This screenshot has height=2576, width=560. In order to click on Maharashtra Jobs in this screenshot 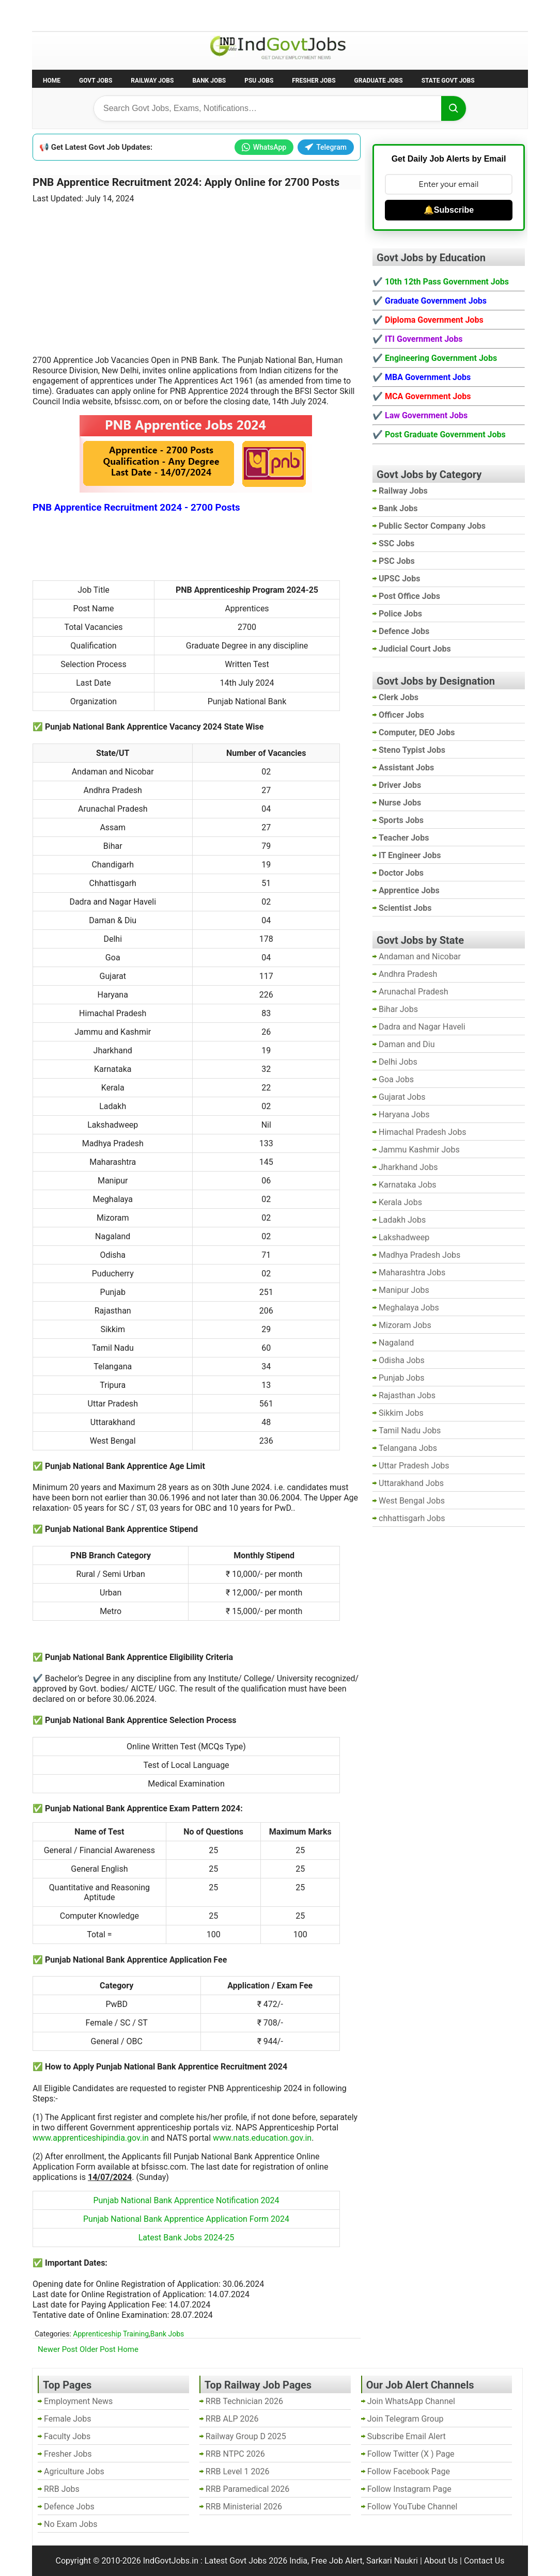, I will do `click(412, 1272)`.